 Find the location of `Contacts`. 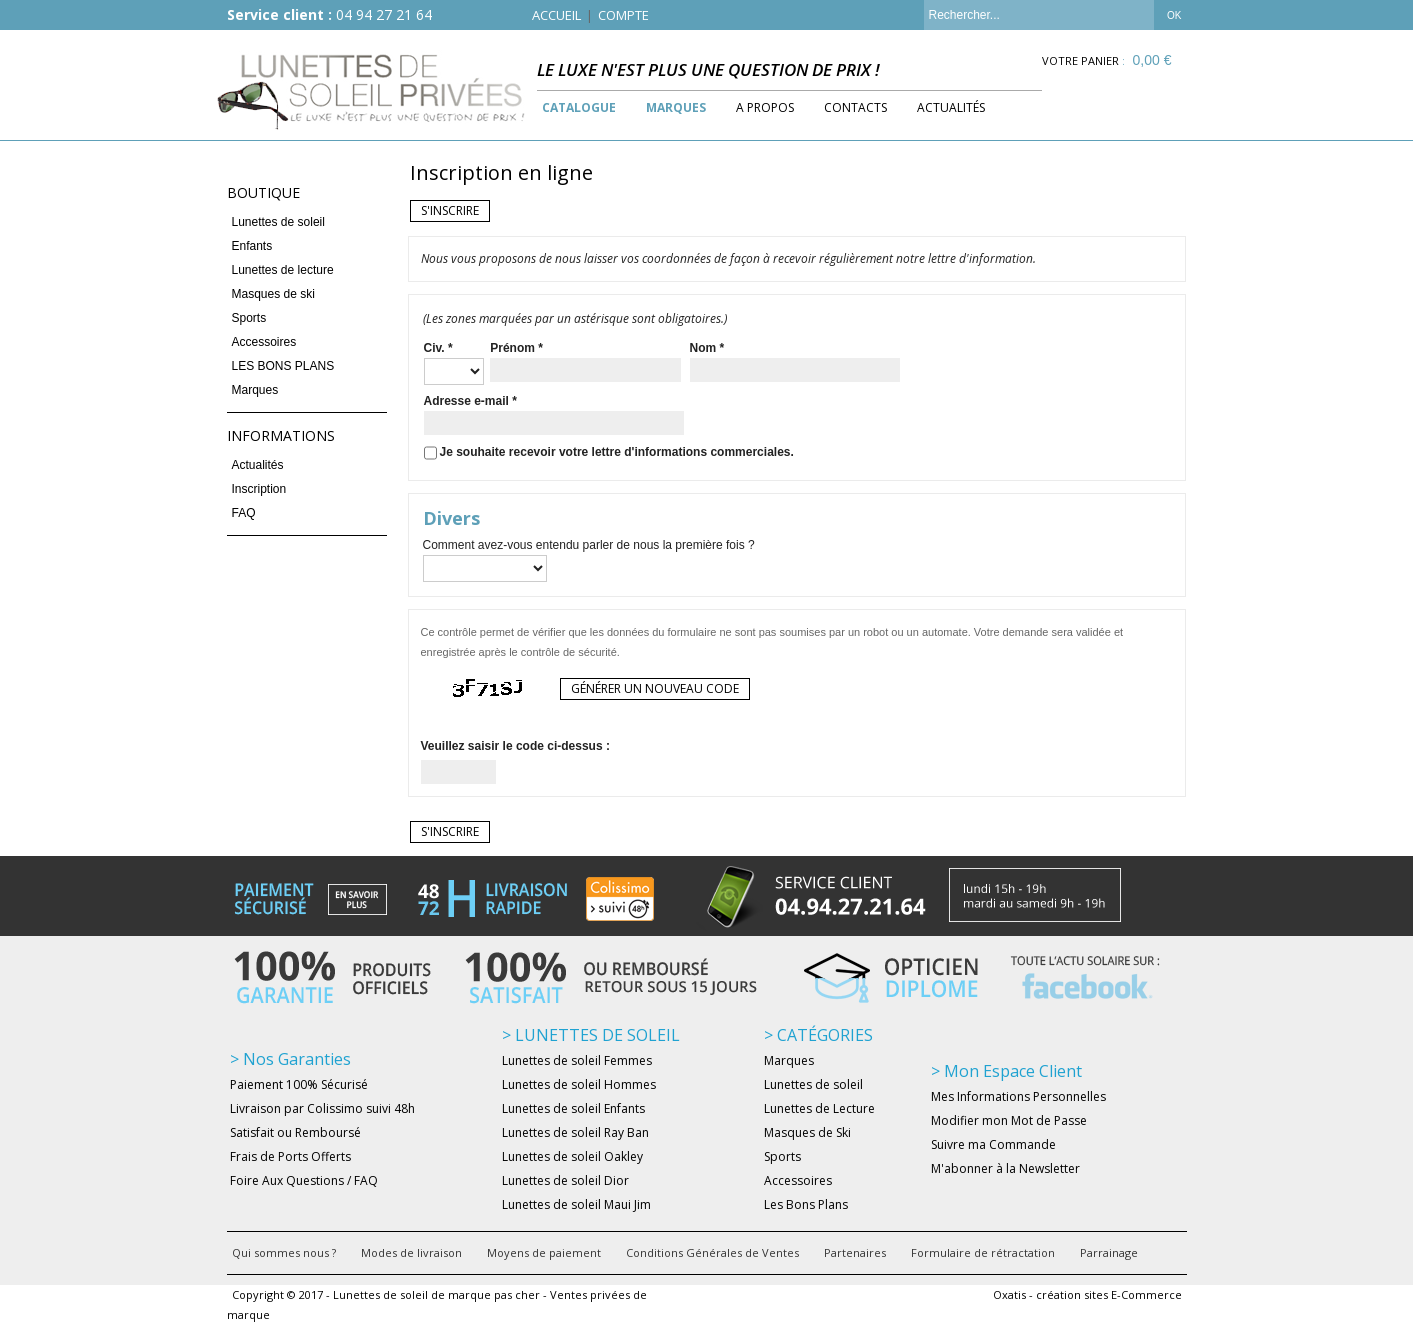

Contacts is located at coordinates (855, 107).